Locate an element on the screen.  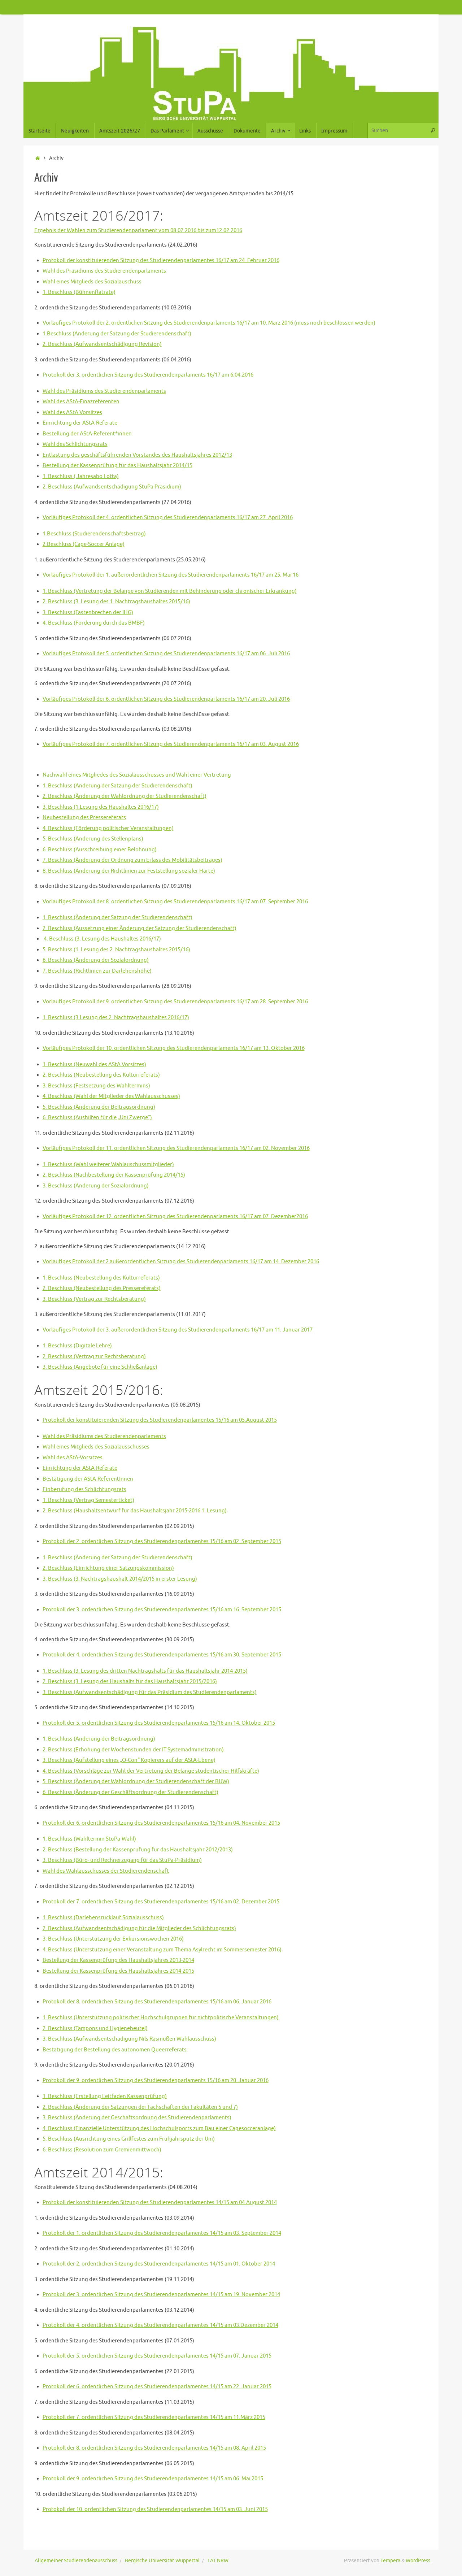
Protokoll der konstituierenden Sitzung des Studierendenparlamentes 15/16 am 05.August 2015 is located at coordinates (160, 1420).